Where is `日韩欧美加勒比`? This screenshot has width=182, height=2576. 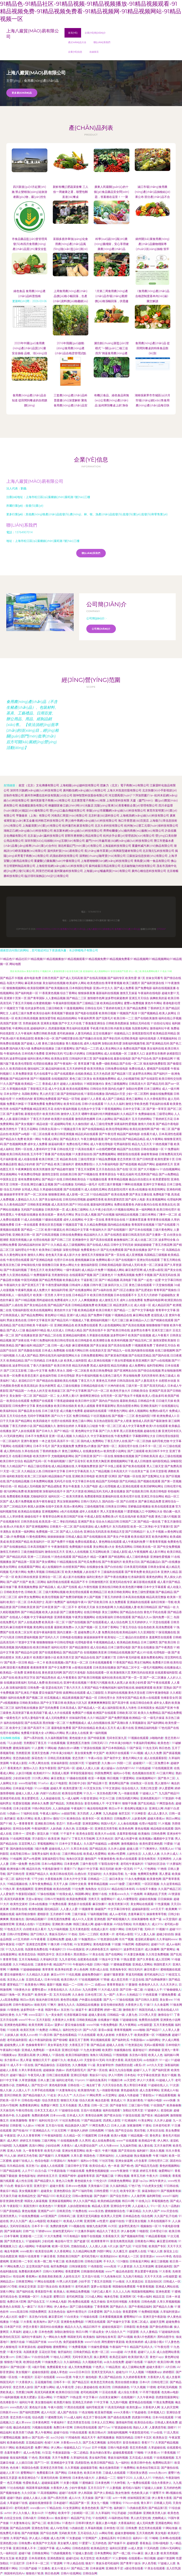 日韩欧美加勒比 is located at coordinates (29, 1702).